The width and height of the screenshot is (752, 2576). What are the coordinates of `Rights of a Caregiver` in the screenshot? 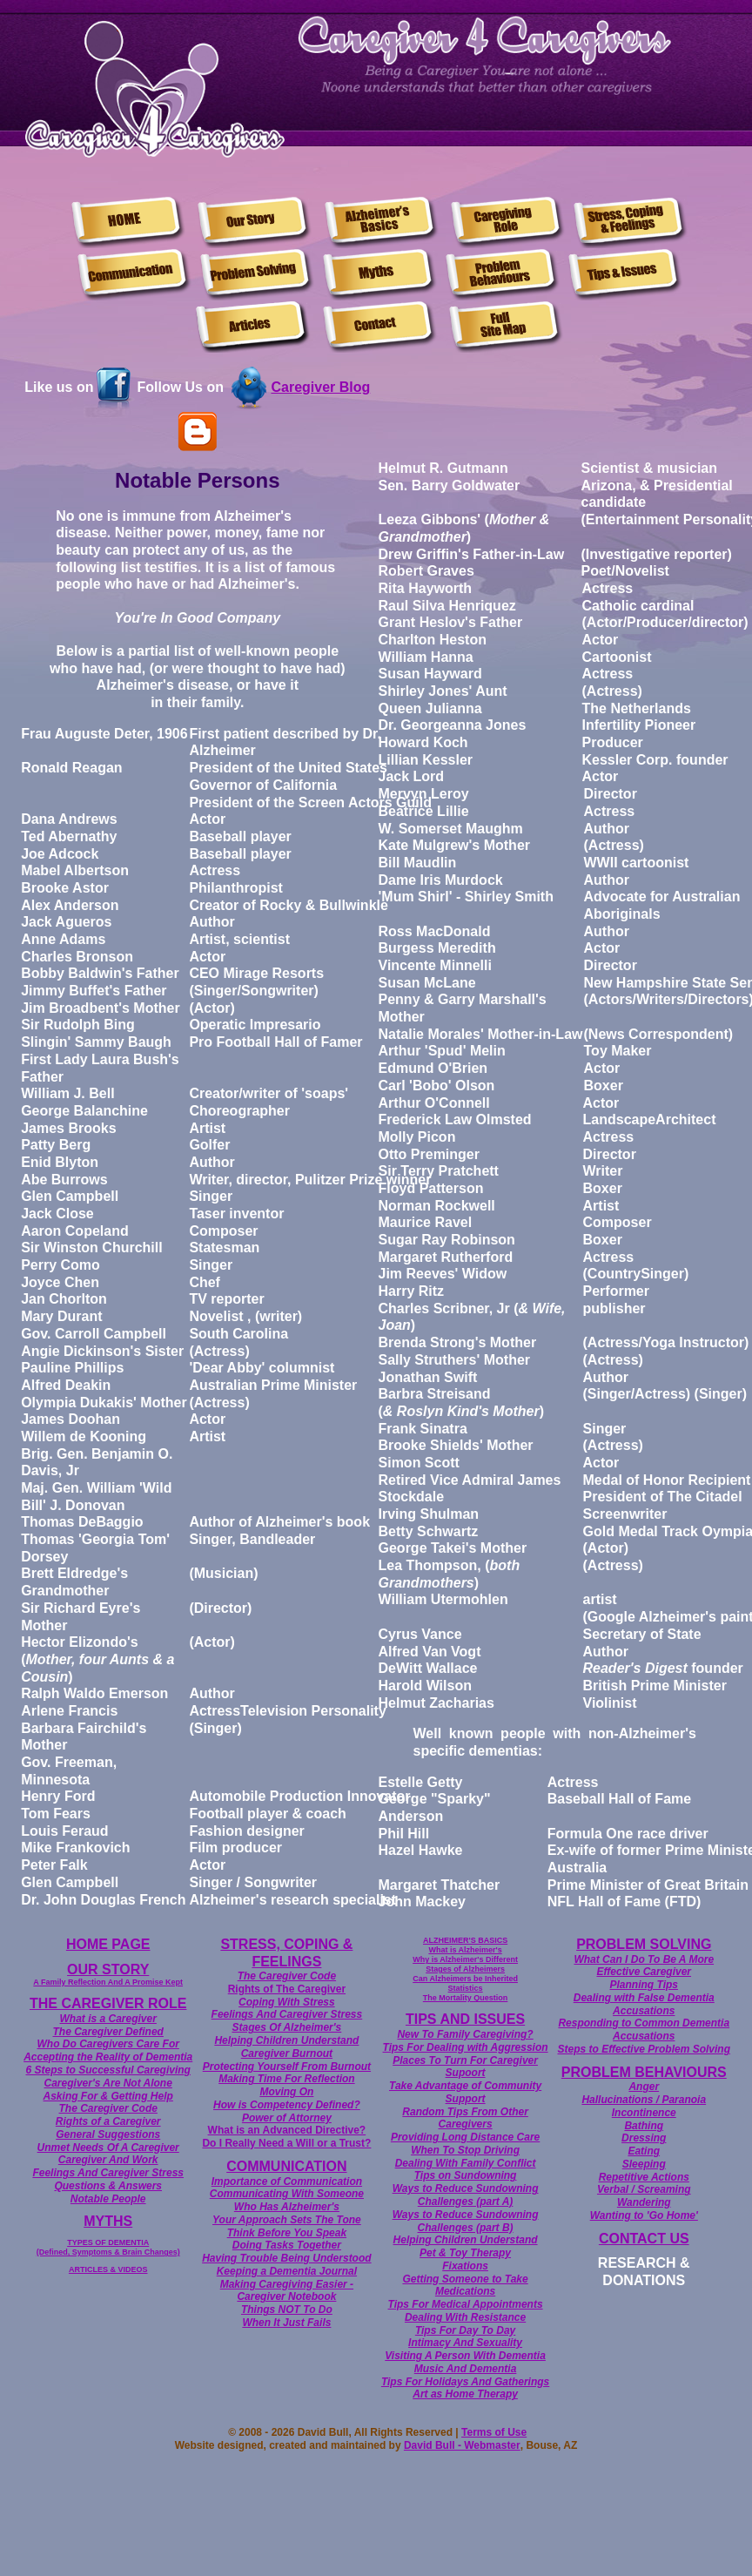 It's located at (108, 2121).